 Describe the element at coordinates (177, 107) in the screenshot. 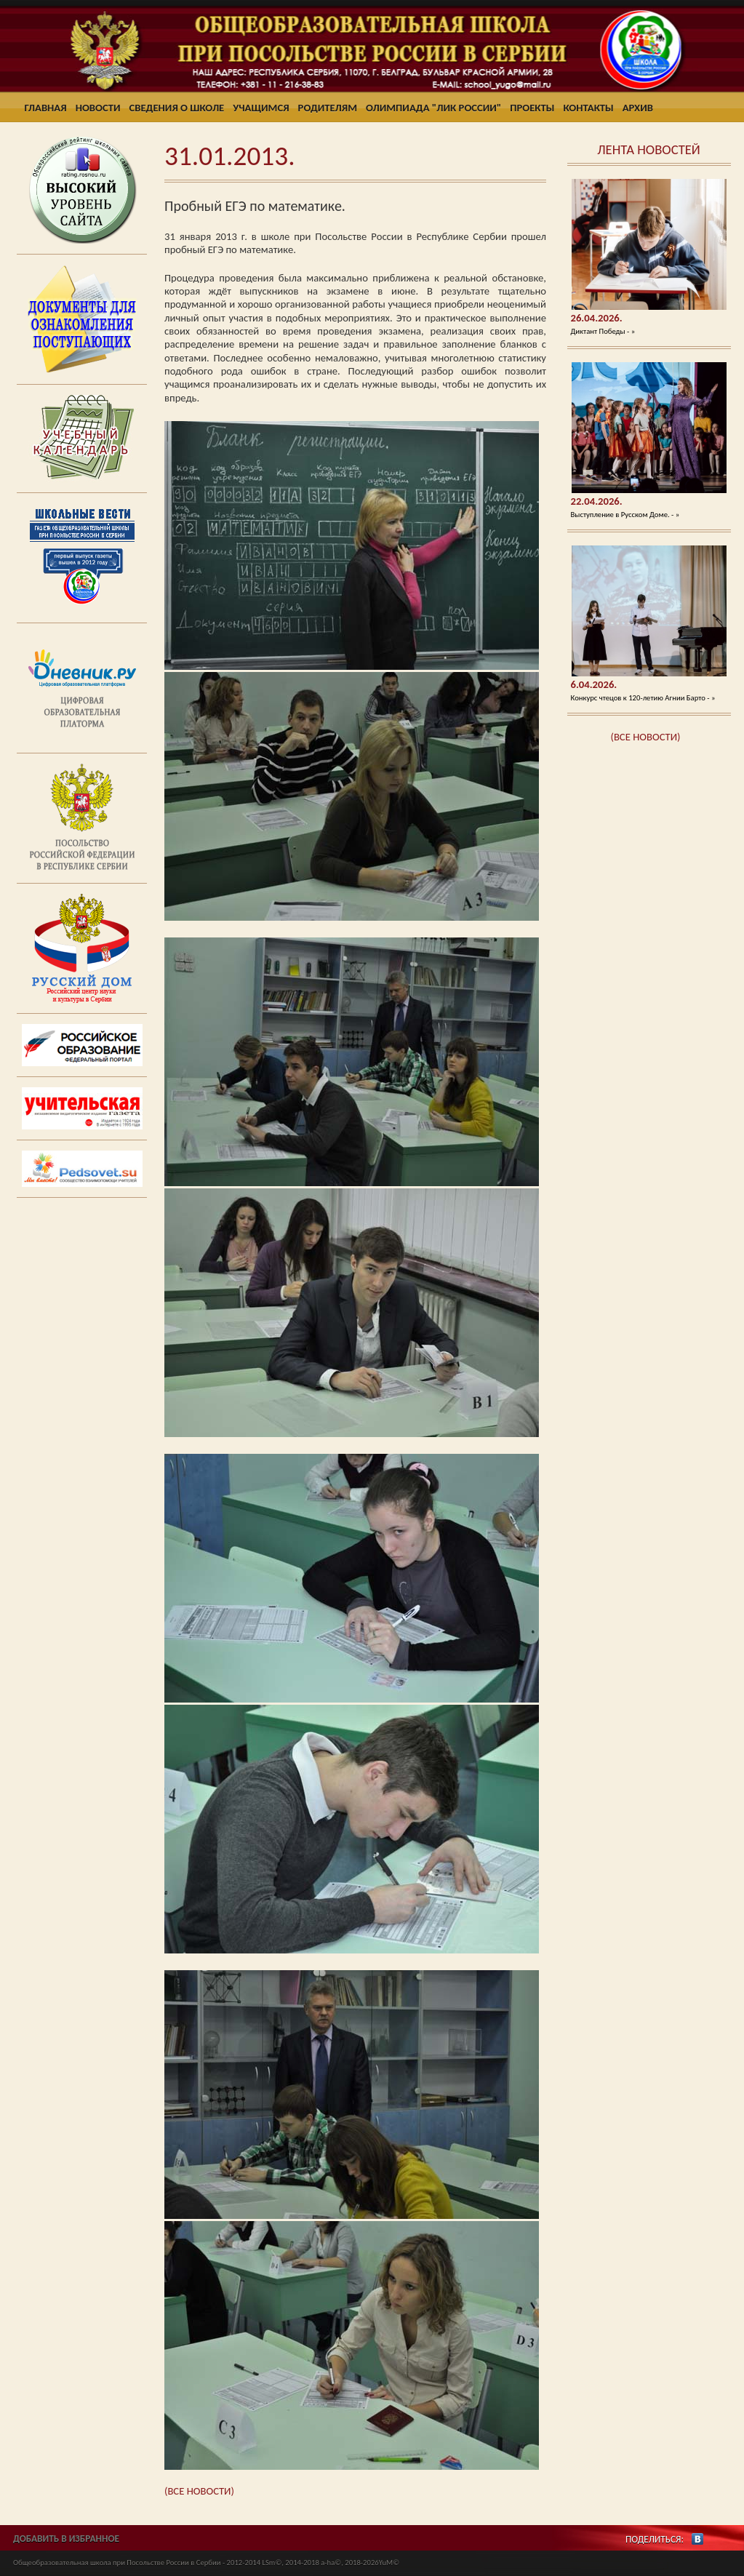

I see `Сведения о школе` at that location.